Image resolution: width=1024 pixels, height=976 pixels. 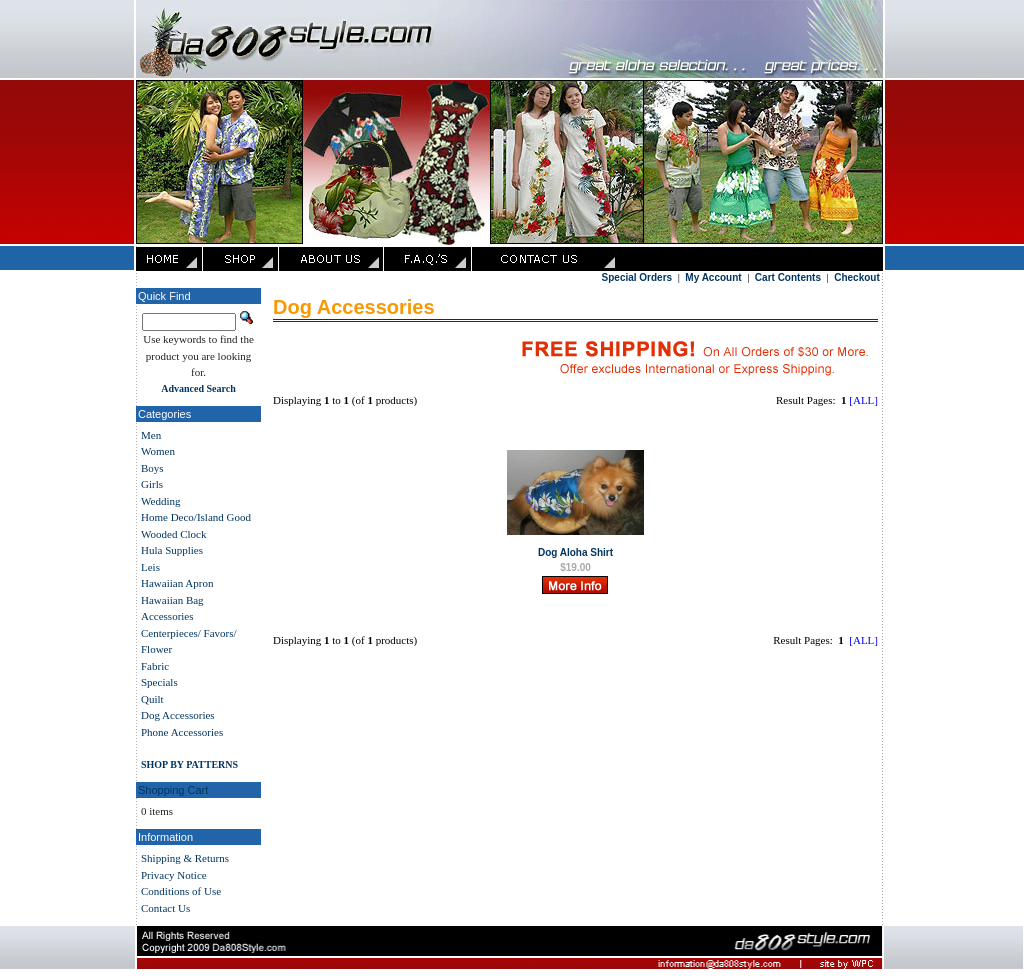 I want to click on Women, so click(x=158, y=451).